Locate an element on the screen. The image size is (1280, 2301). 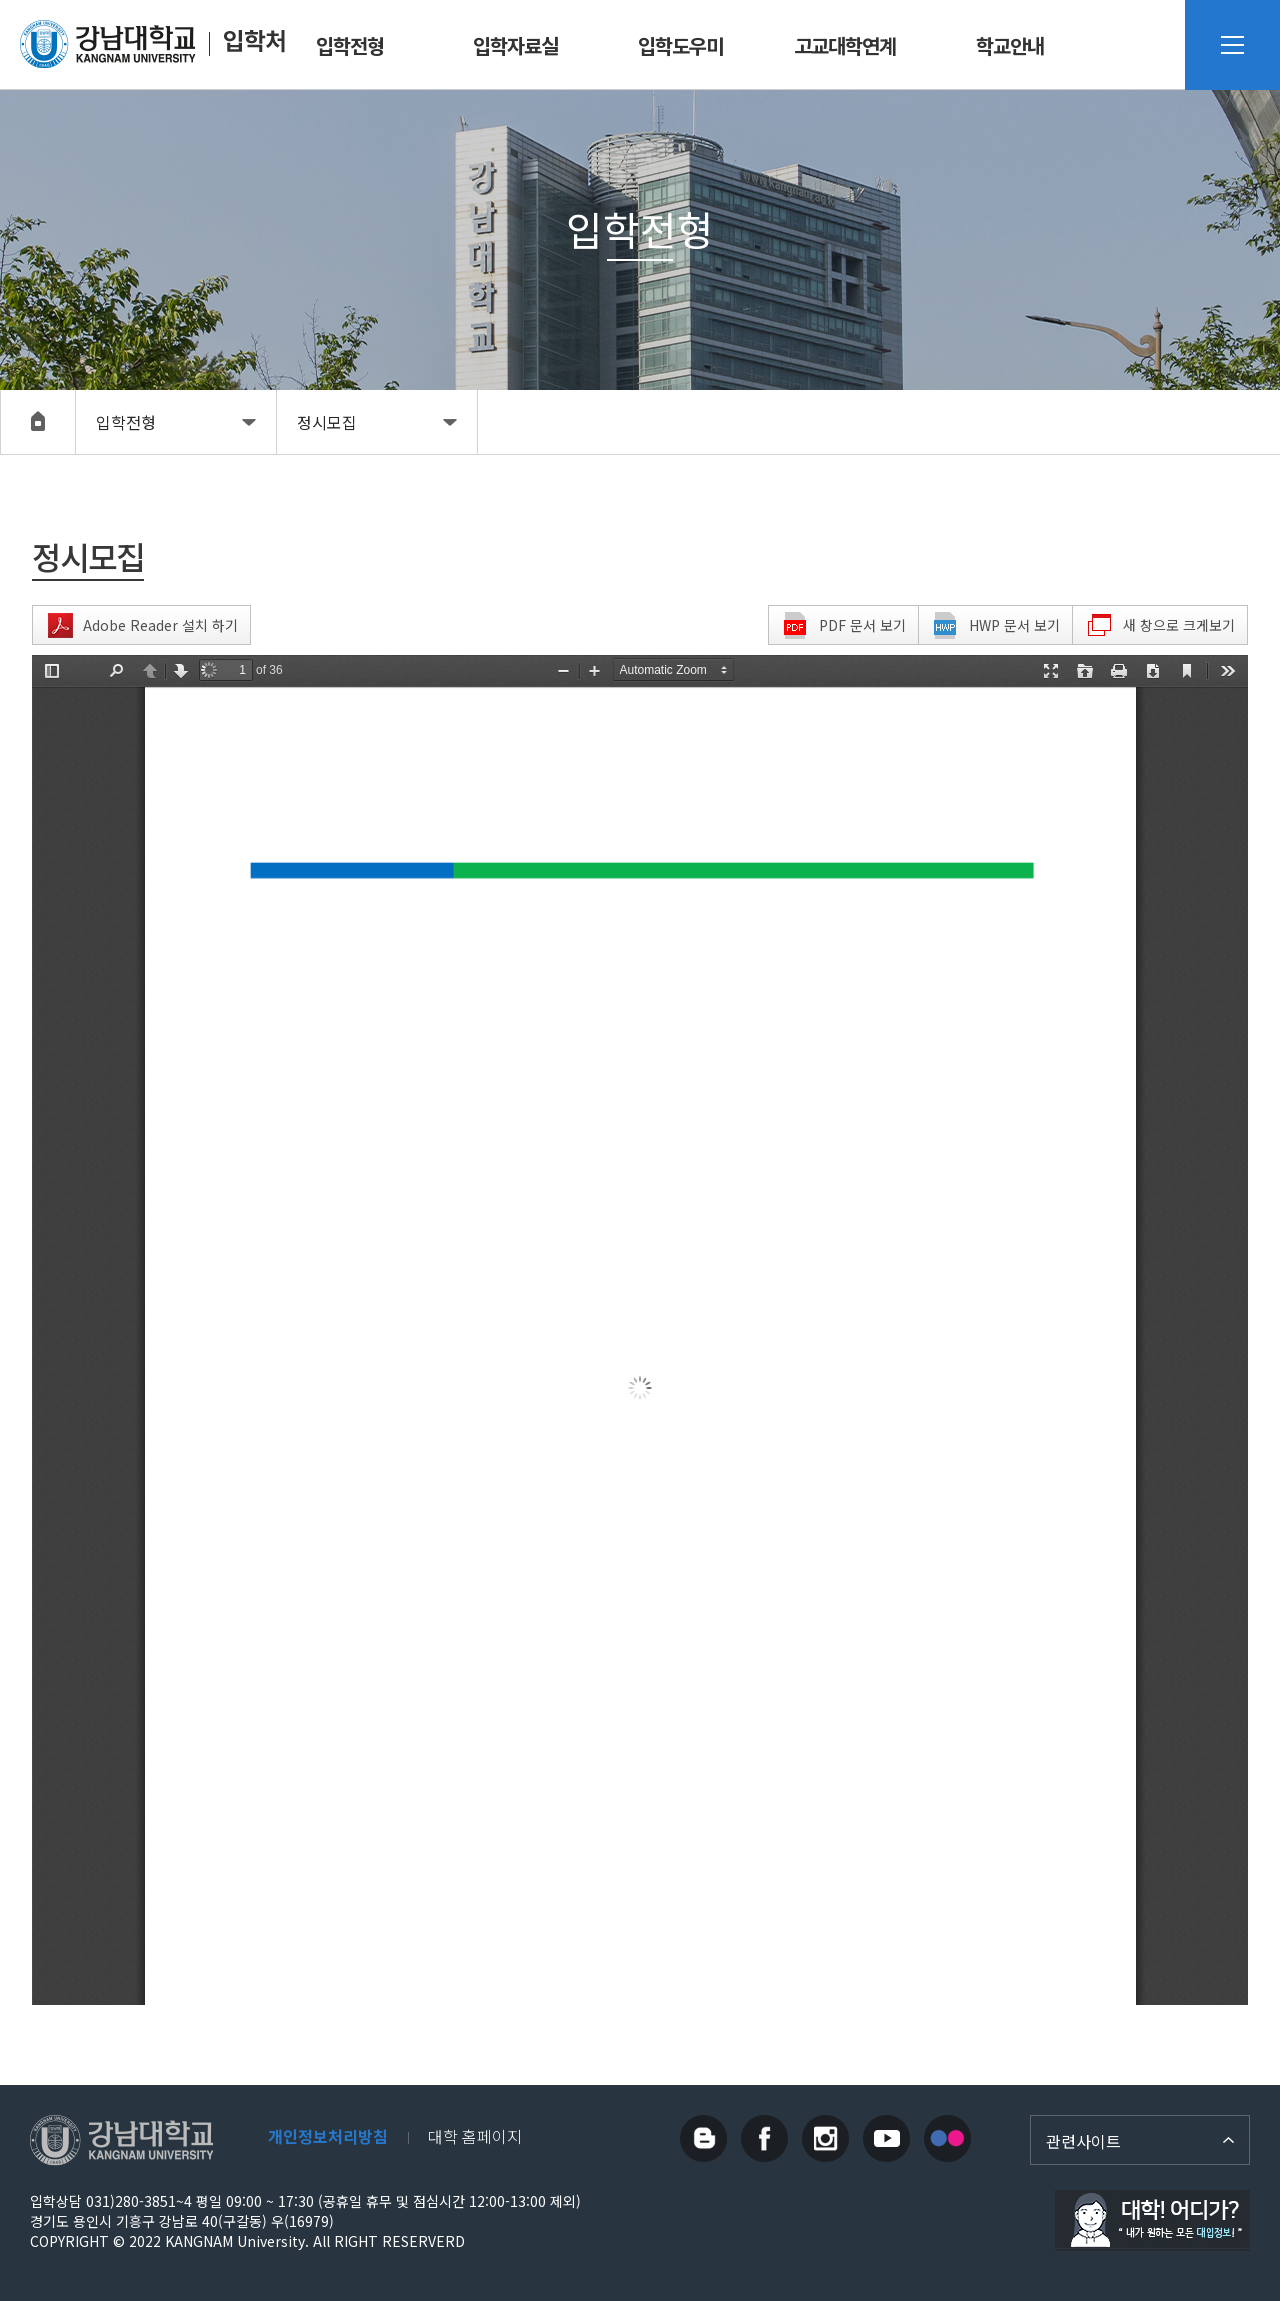
대학 홈페이지 is located at coordinates (475, 2136).